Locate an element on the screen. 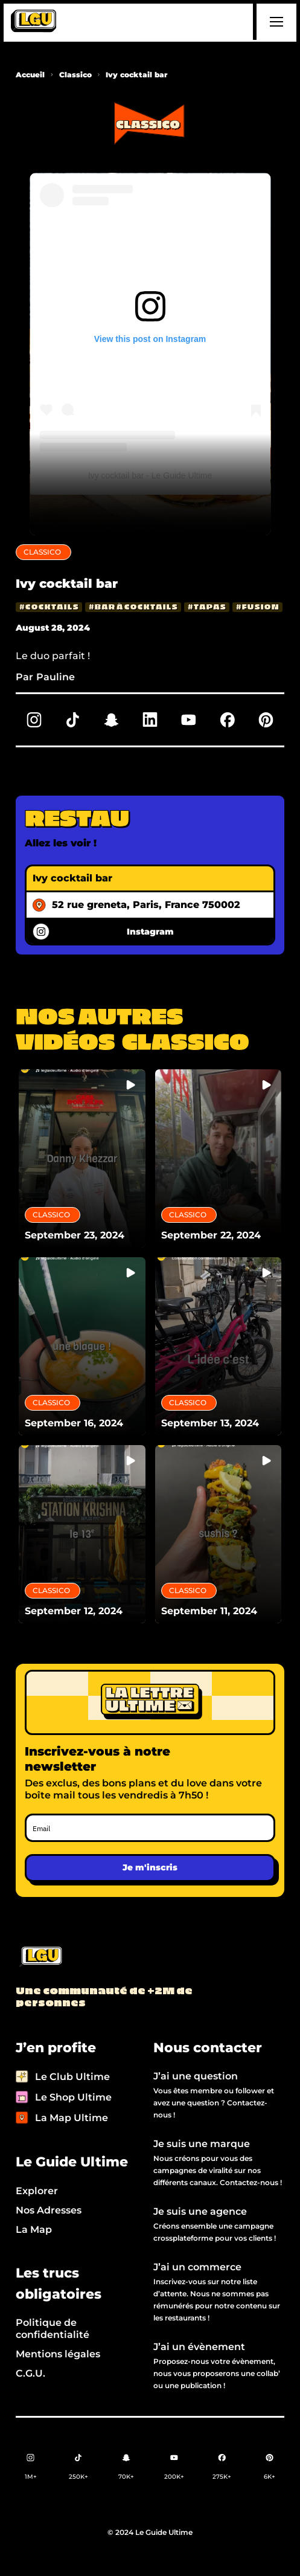 The image size is (300, 2576). Ivy cocktail bar - Le Guide Ultime is located at coordinates (150, 475).